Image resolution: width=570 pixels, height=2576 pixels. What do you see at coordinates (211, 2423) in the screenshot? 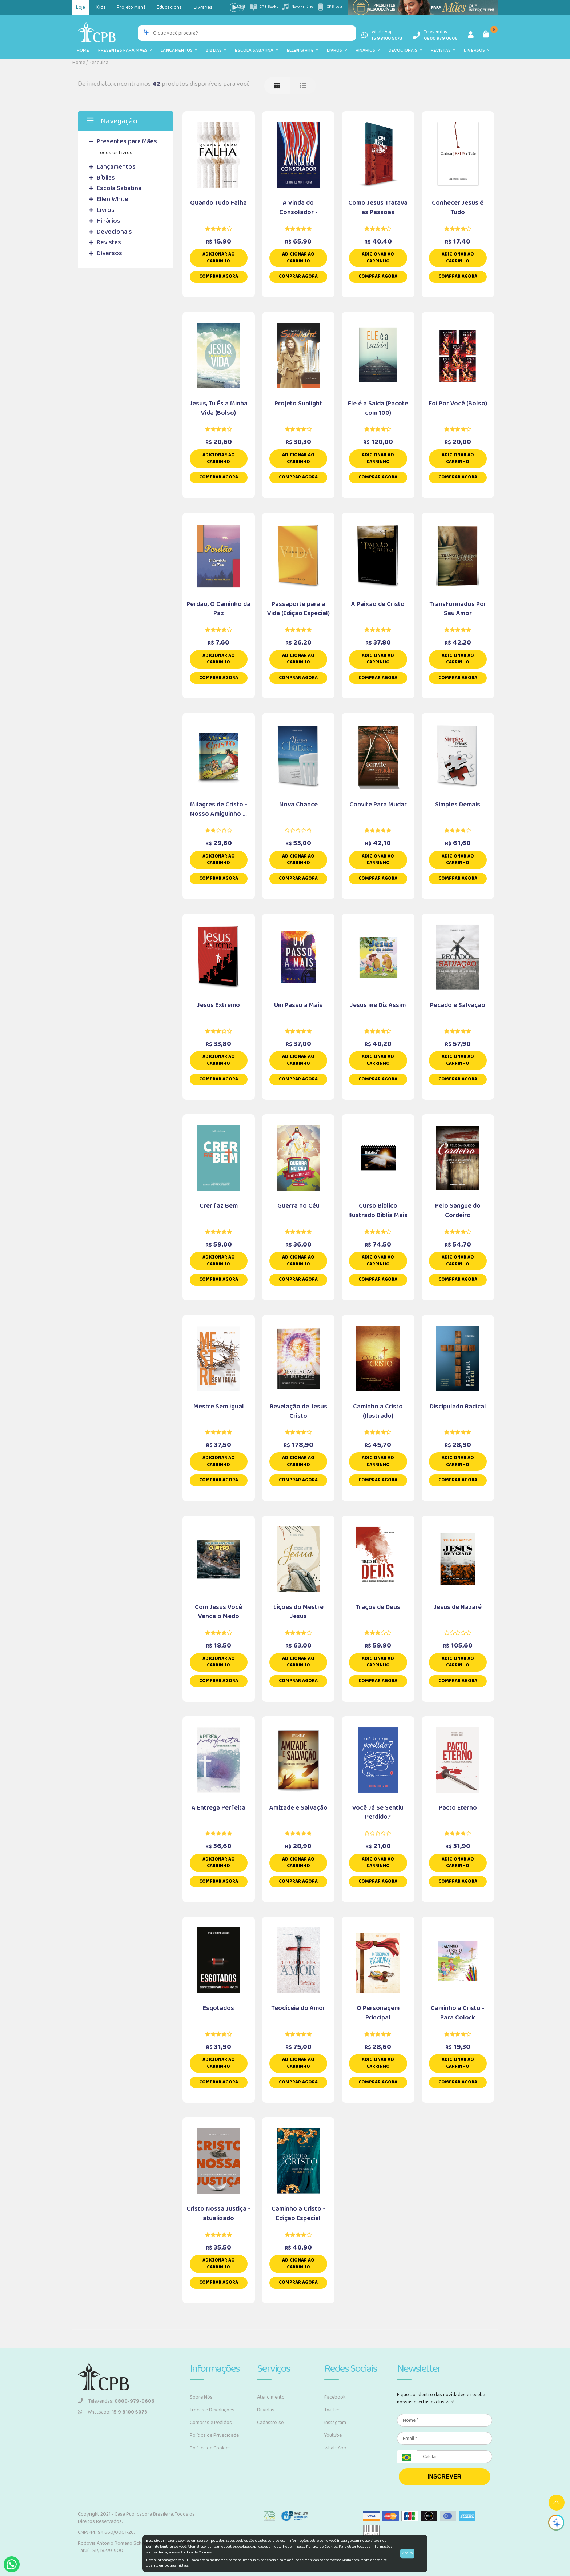
I see `Compras e Pedidos` at bounding box center [211, 2423].